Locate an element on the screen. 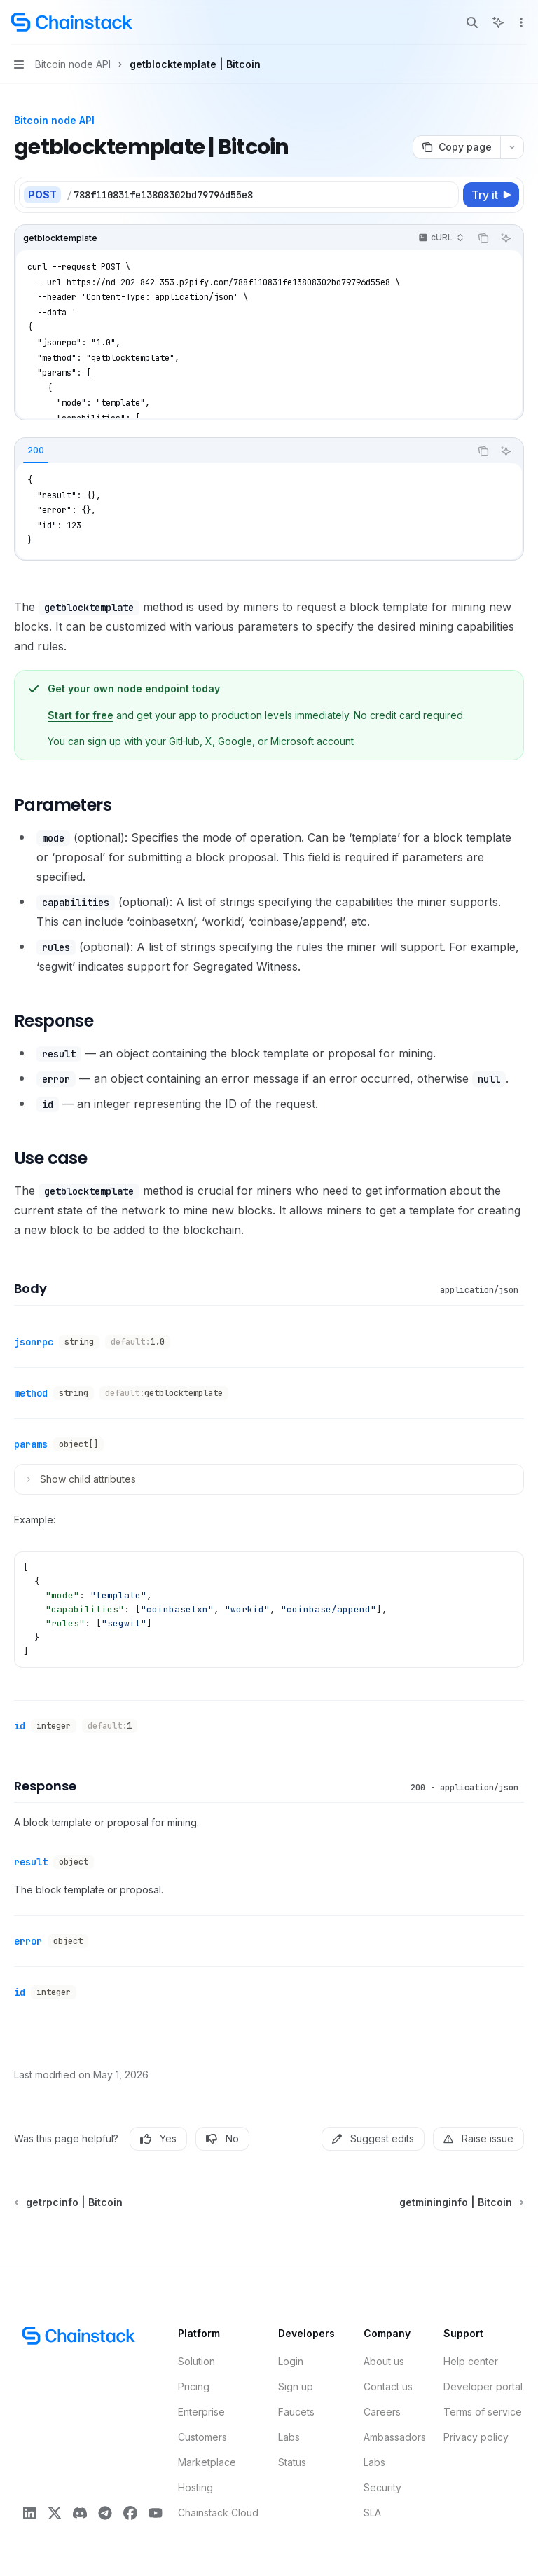 Image resolution: width=538 pixels, height=2576 pixels. Faucets is located at coordinates (296, 2412).